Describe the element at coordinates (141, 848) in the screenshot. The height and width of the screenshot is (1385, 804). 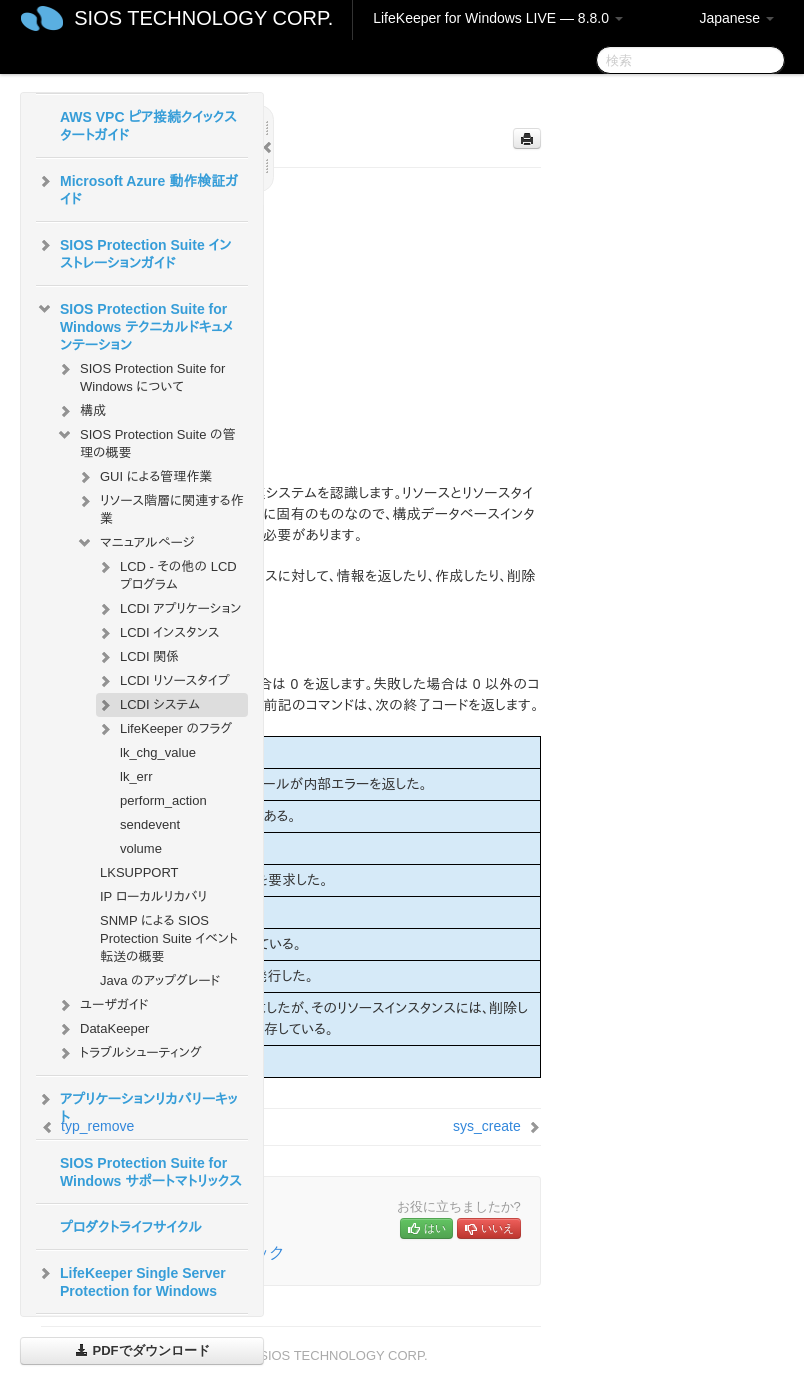
I see `volume` at that location.